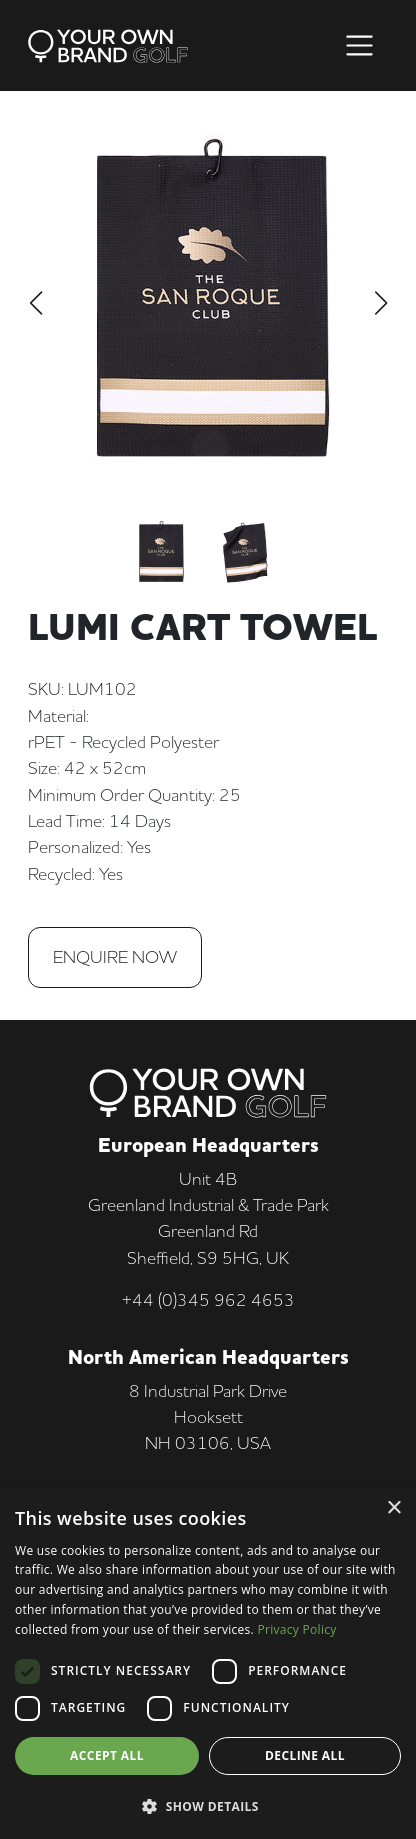 This screenshot has width=416, height=1839. Describe the element at coordinates (296, 1629) in the screenshot. I see `Privacy Policy [Privacy Policy, opens a new window]` at that location.